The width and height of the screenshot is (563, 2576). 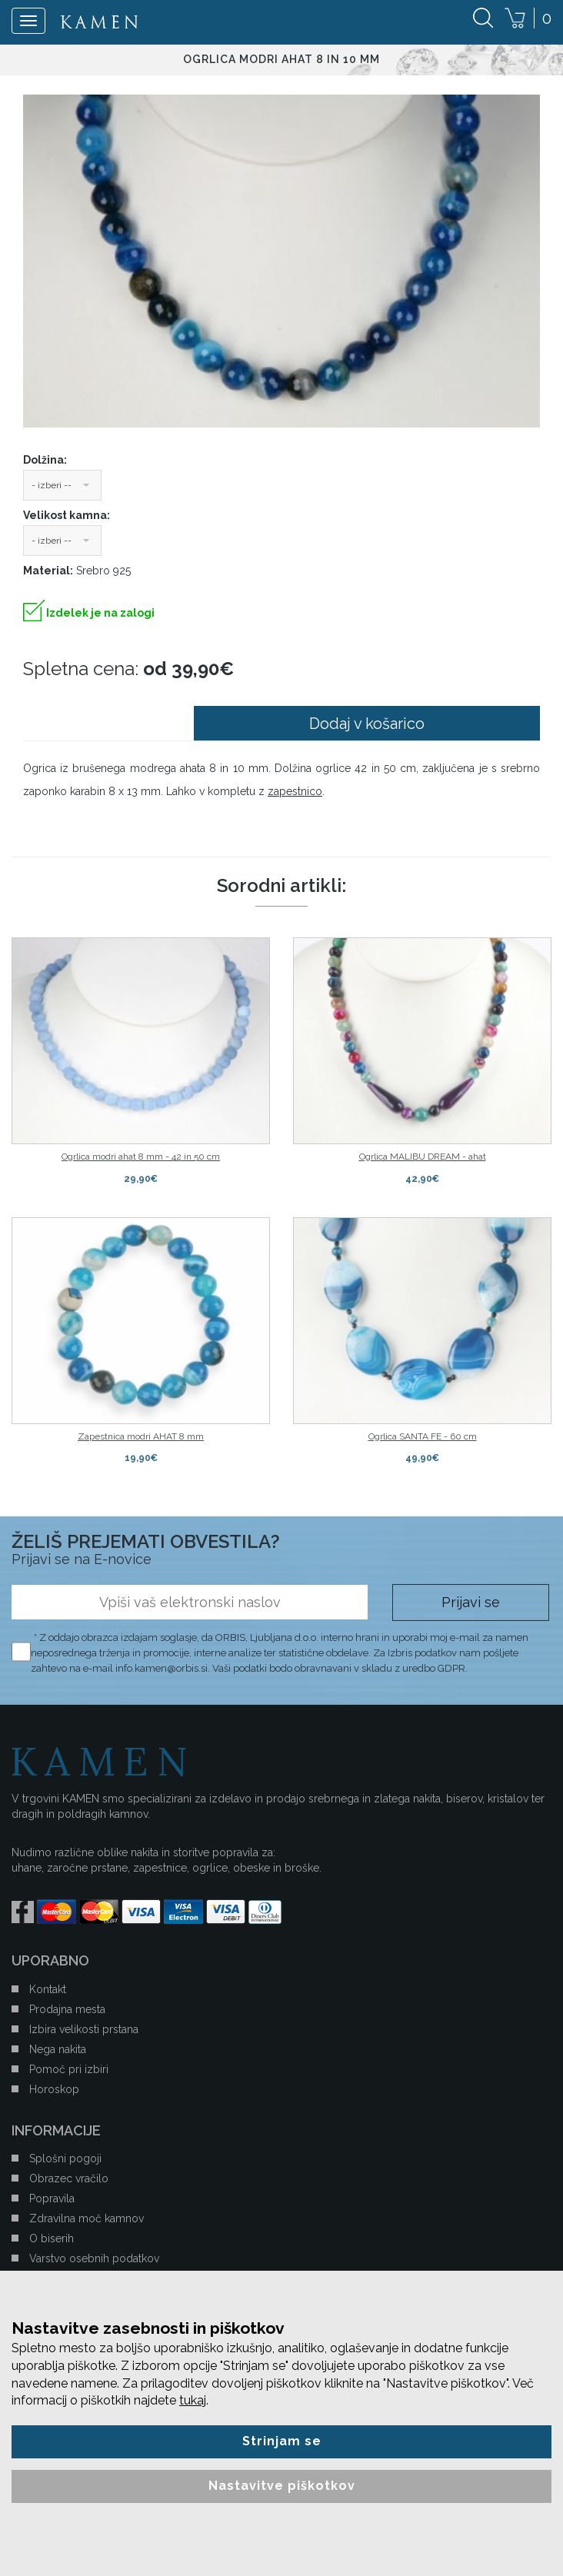 What do you see at coordinates (422, 1436) in the screenshot?
I see `Ogrlica SANTA FE - 60 cm` at bounding box center [422, 1436].